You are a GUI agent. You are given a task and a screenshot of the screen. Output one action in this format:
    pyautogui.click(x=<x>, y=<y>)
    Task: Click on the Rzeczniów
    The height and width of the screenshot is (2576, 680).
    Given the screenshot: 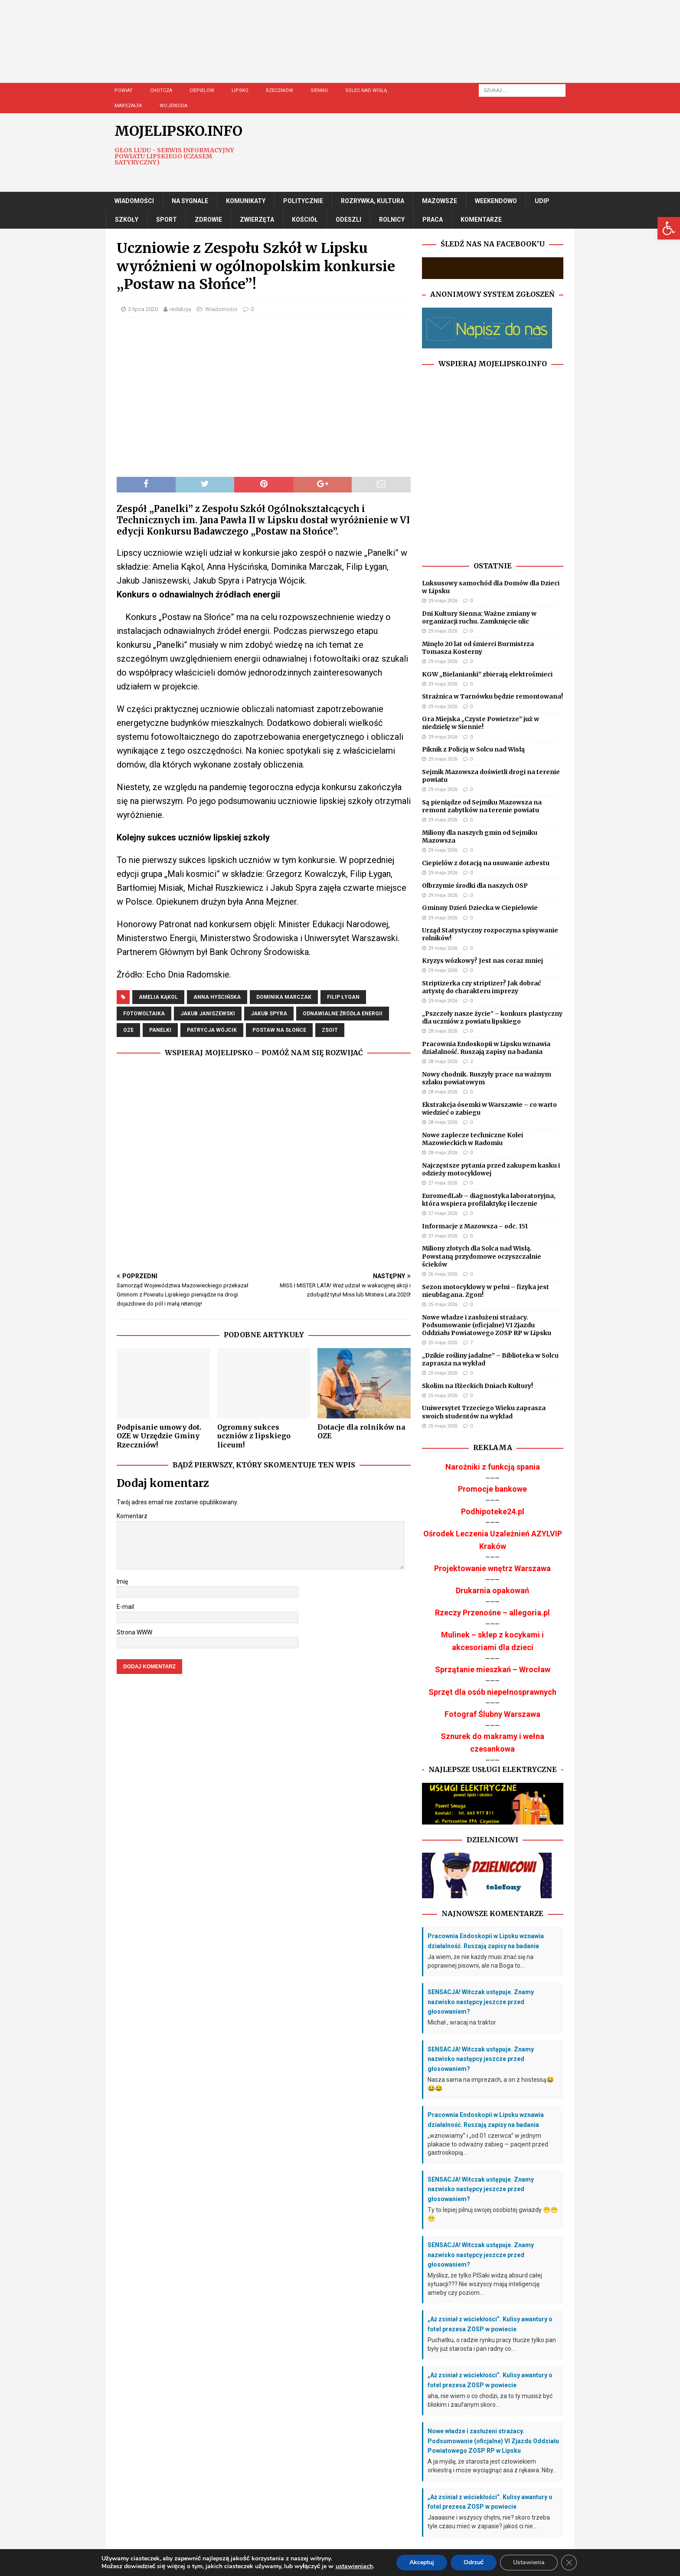 What is the action you would take?
    pyautogui.click(x=279, y=90)
    